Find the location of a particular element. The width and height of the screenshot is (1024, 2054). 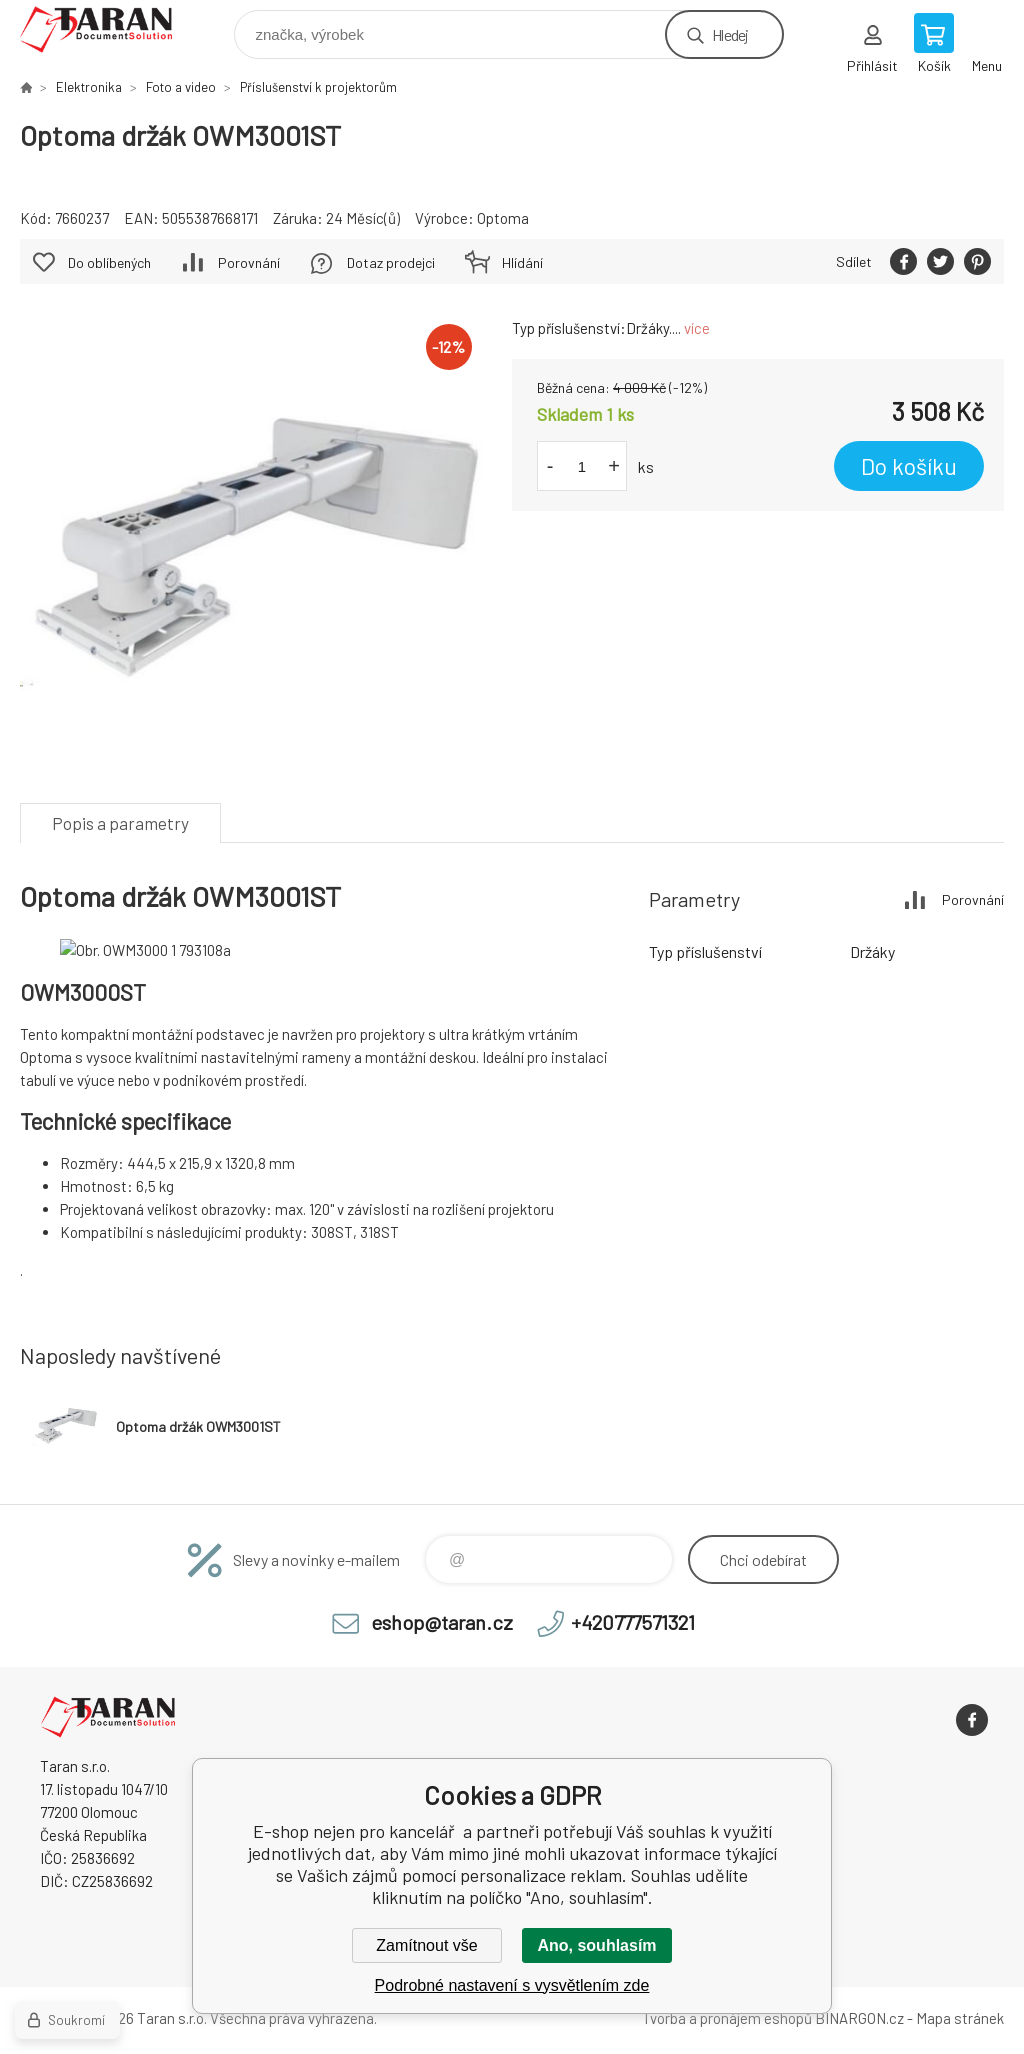

Mapa stránek is located at coordinates (960, 2018).